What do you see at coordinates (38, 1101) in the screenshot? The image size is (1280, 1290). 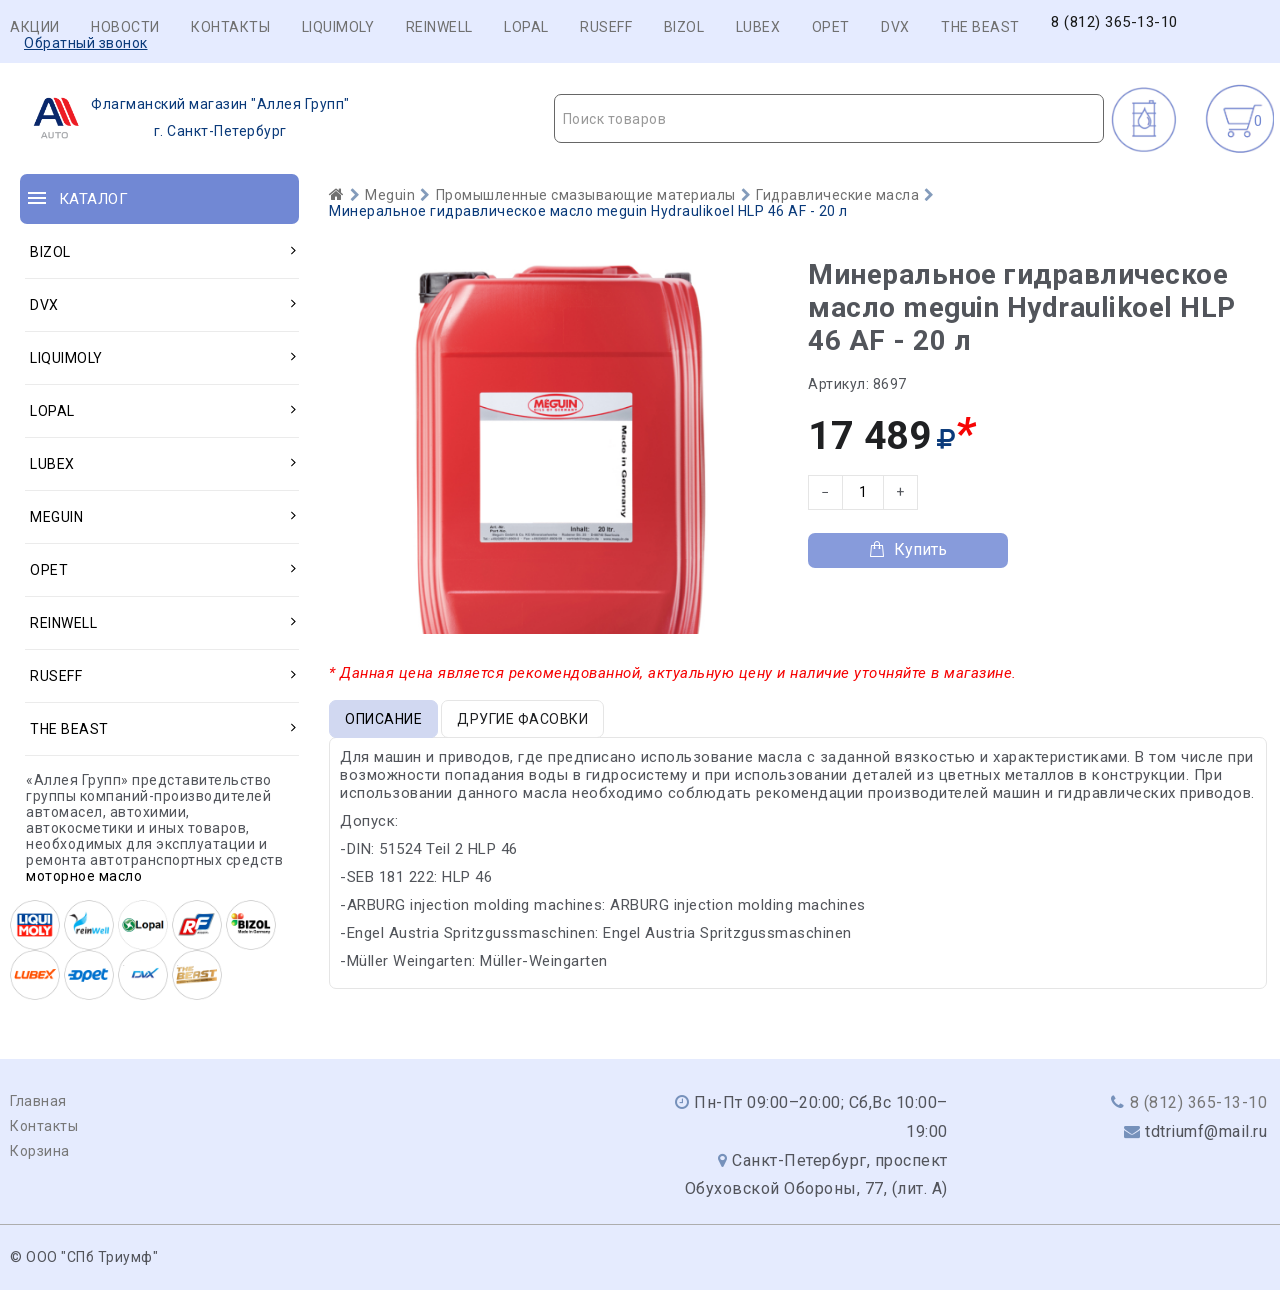 I see `Главная` at bounding box center [38, 1101].